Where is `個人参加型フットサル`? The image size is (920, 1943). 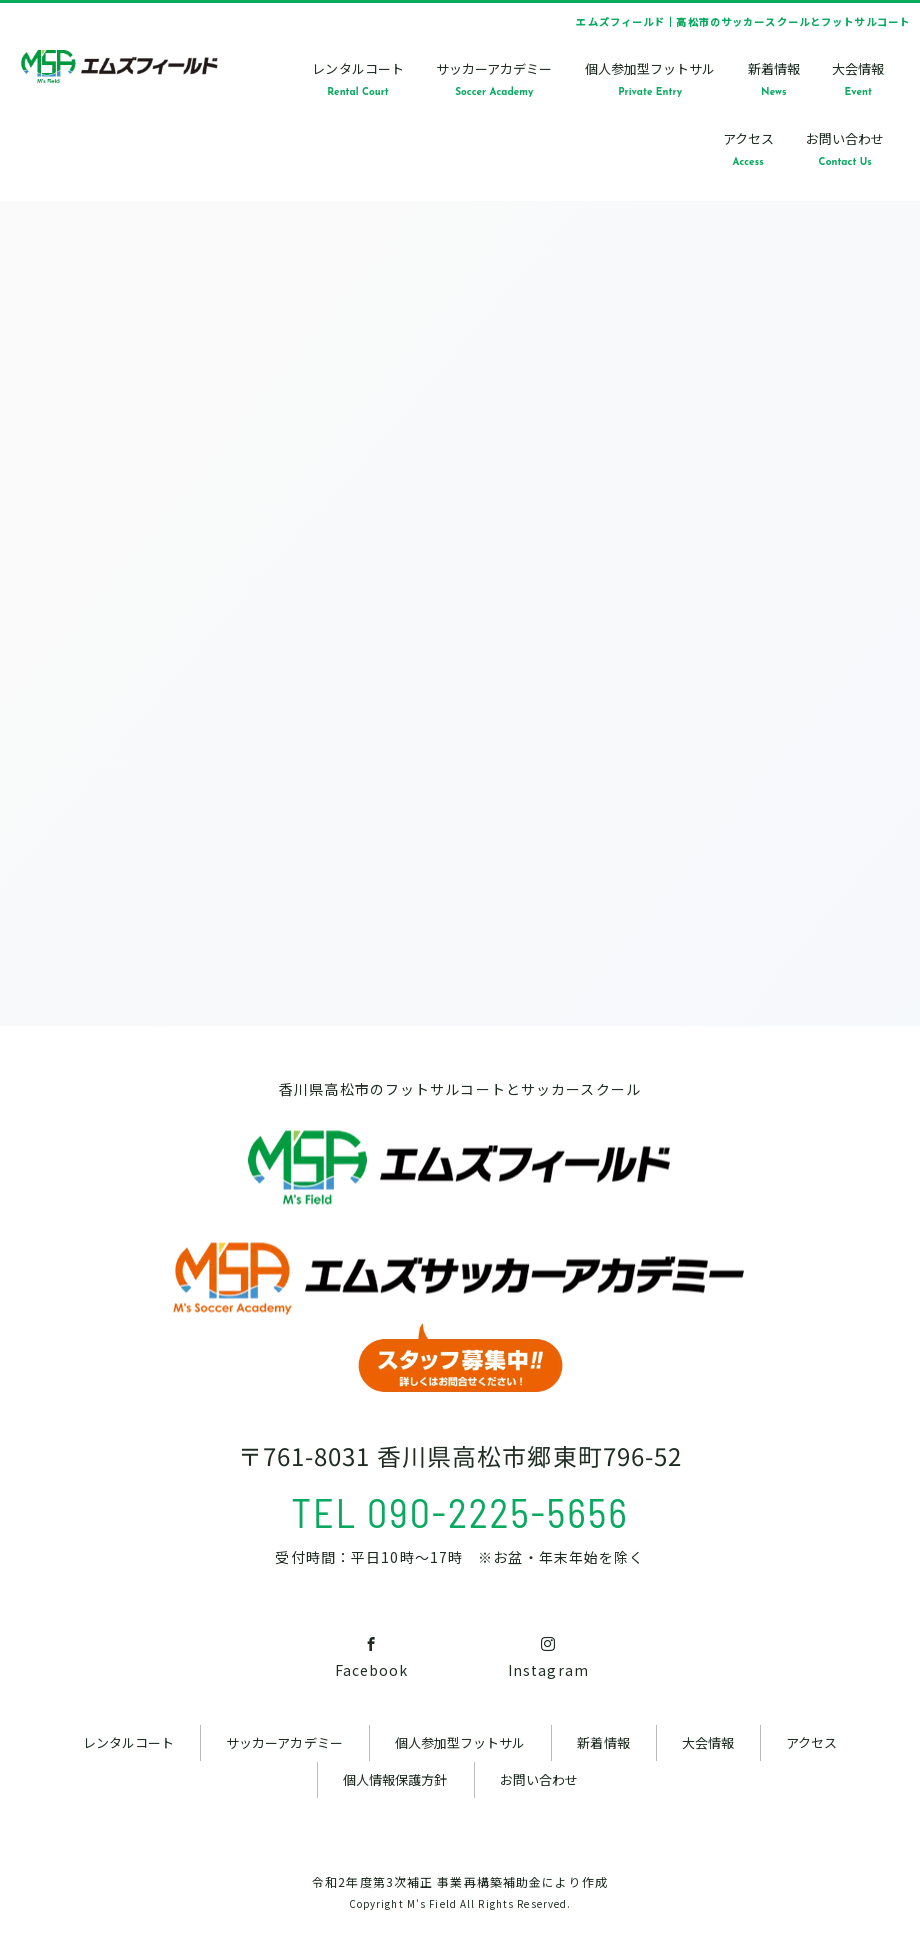
個人参加型フットサル is located at coordinates (460, 1742).